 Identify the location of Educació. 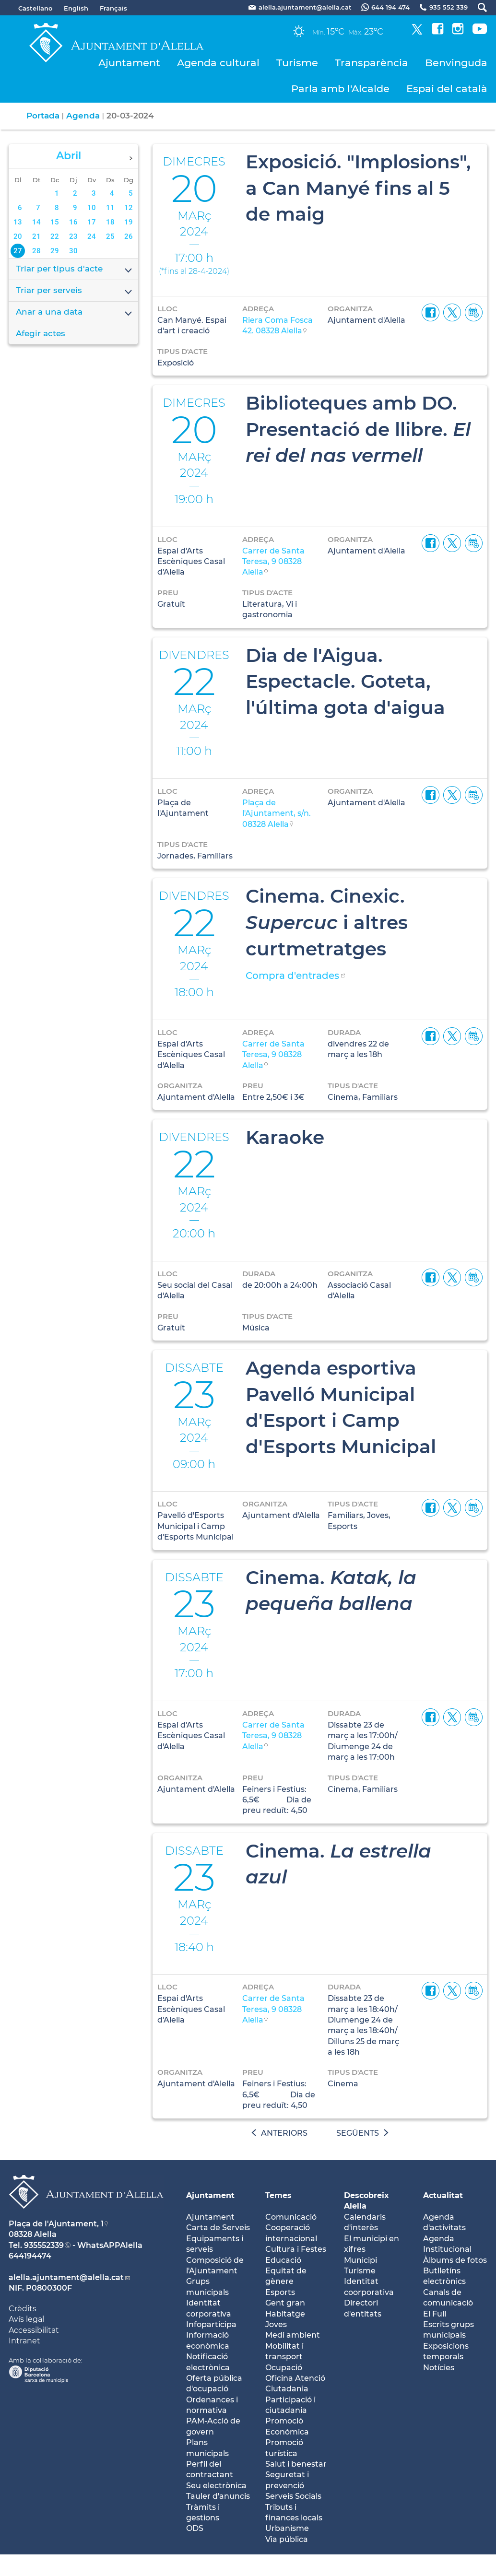
(283, 2260).